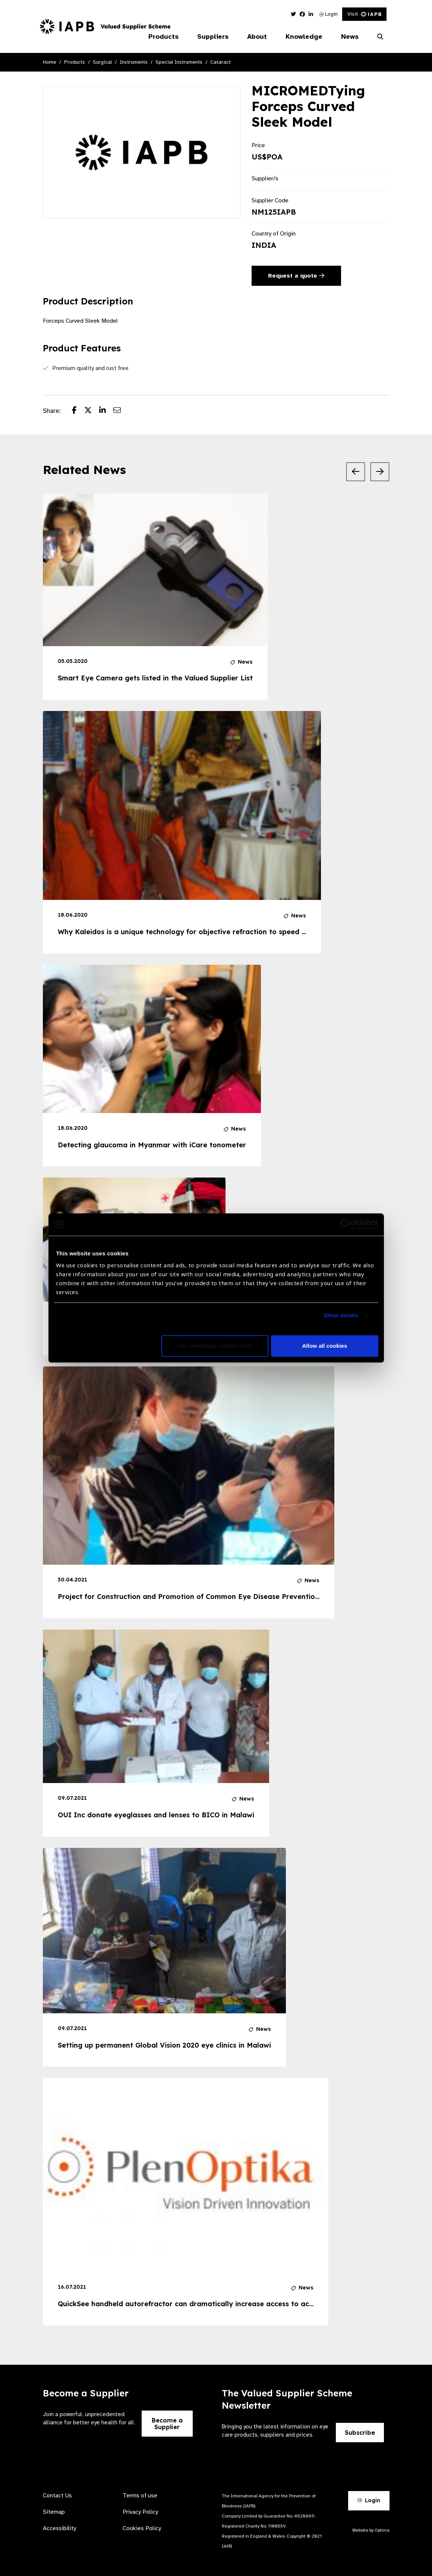 This screenshot has width=432, height=2576. Describe the element at coordinates (345, 1224) in the screenshot. I see `[Cookiebot by Usercentrics - opens in a new window]` at that location.